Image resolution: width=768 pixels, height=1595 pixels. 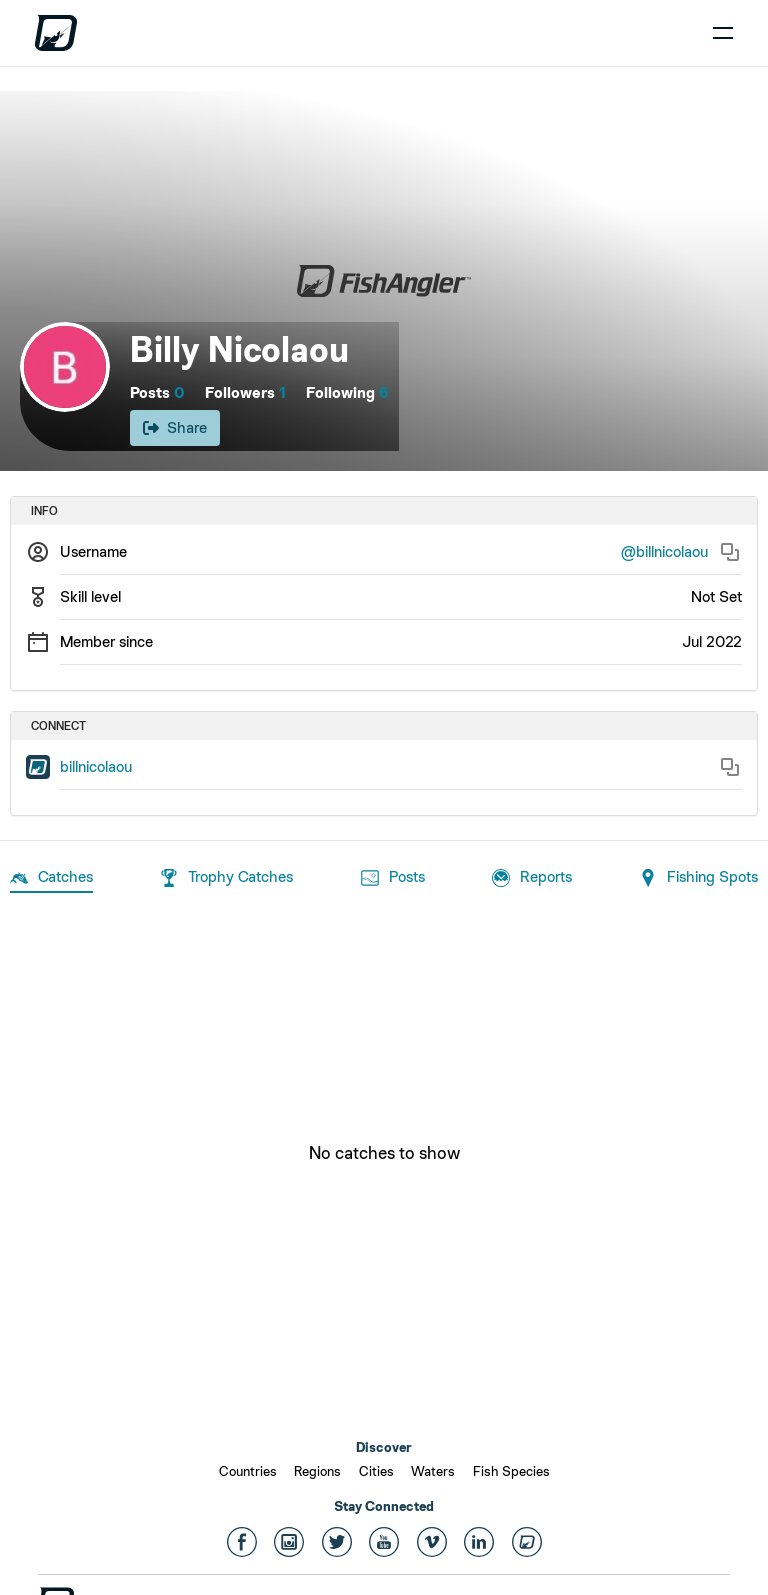 What do you see at coordinates (93, 551) in the screenshot?
I see `Username` at bounding box center [93, 551].